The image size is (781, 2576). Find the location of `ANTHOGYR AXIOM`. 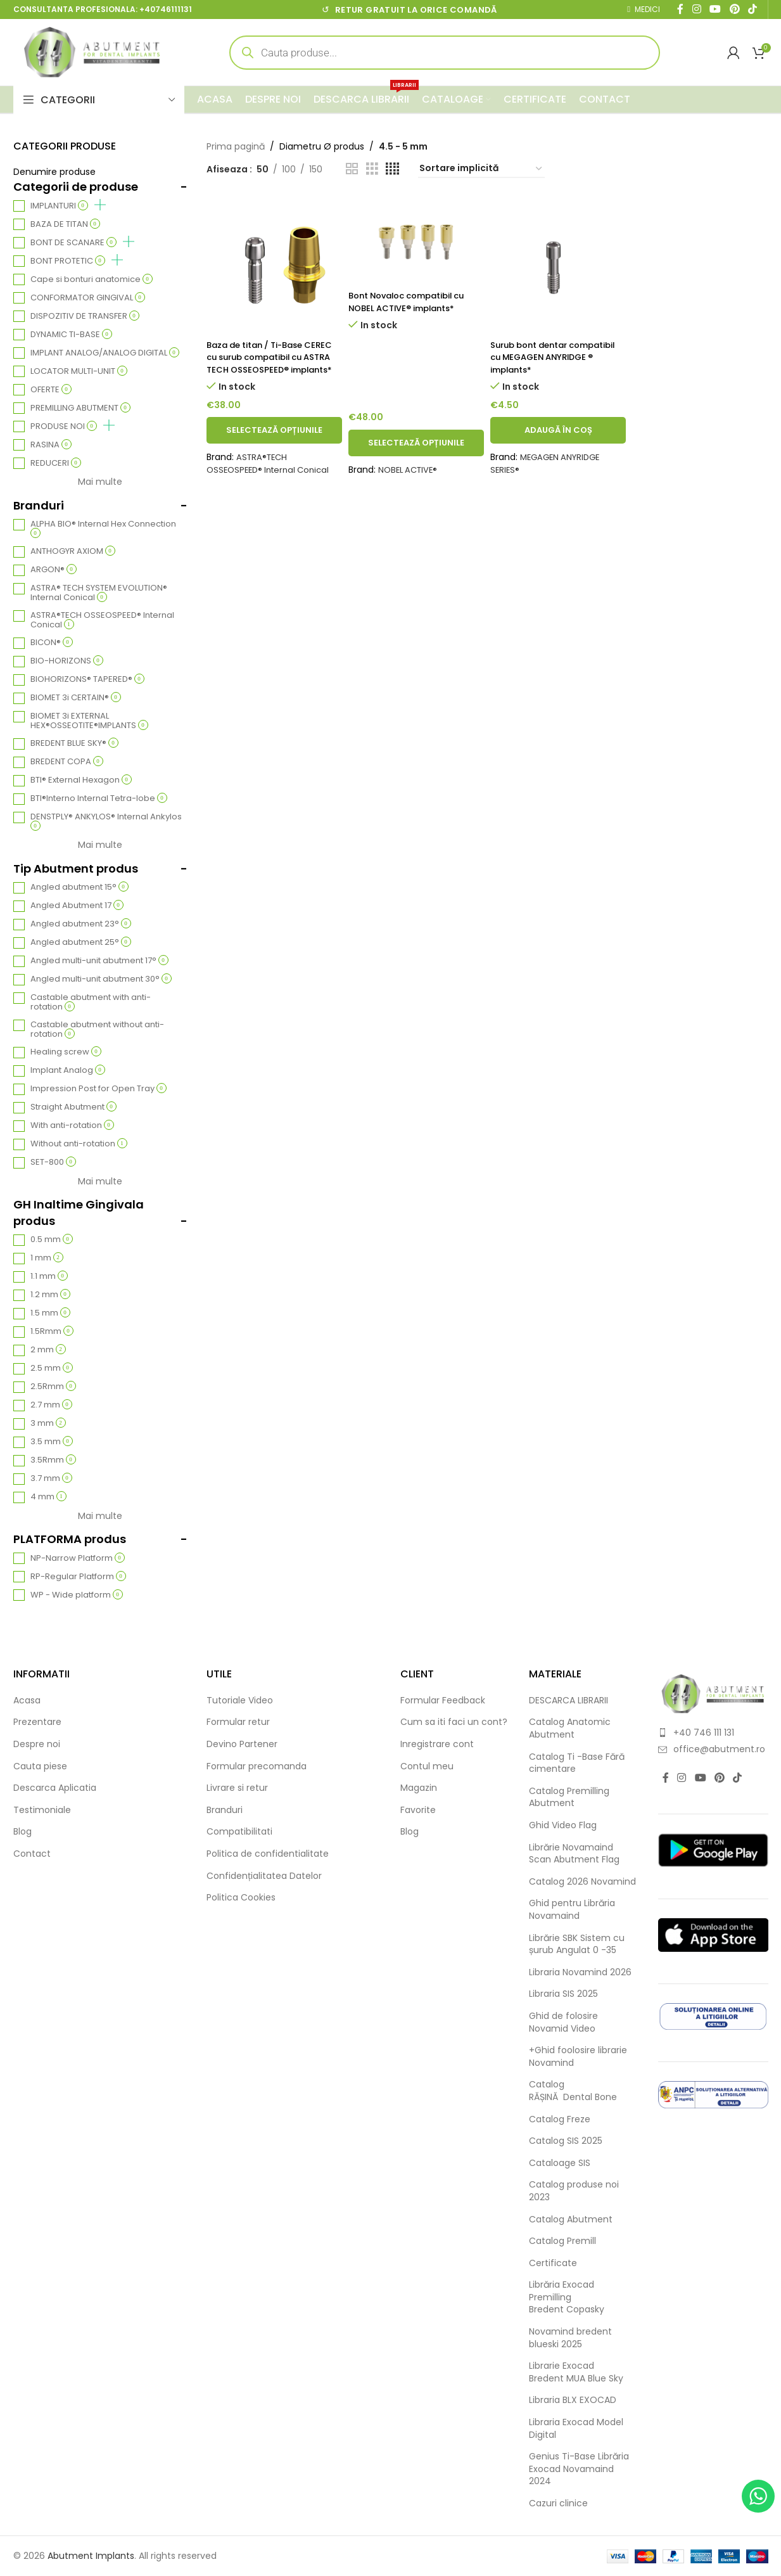

ANTHOGYR AXIOM is located at coordinates (72, 551).